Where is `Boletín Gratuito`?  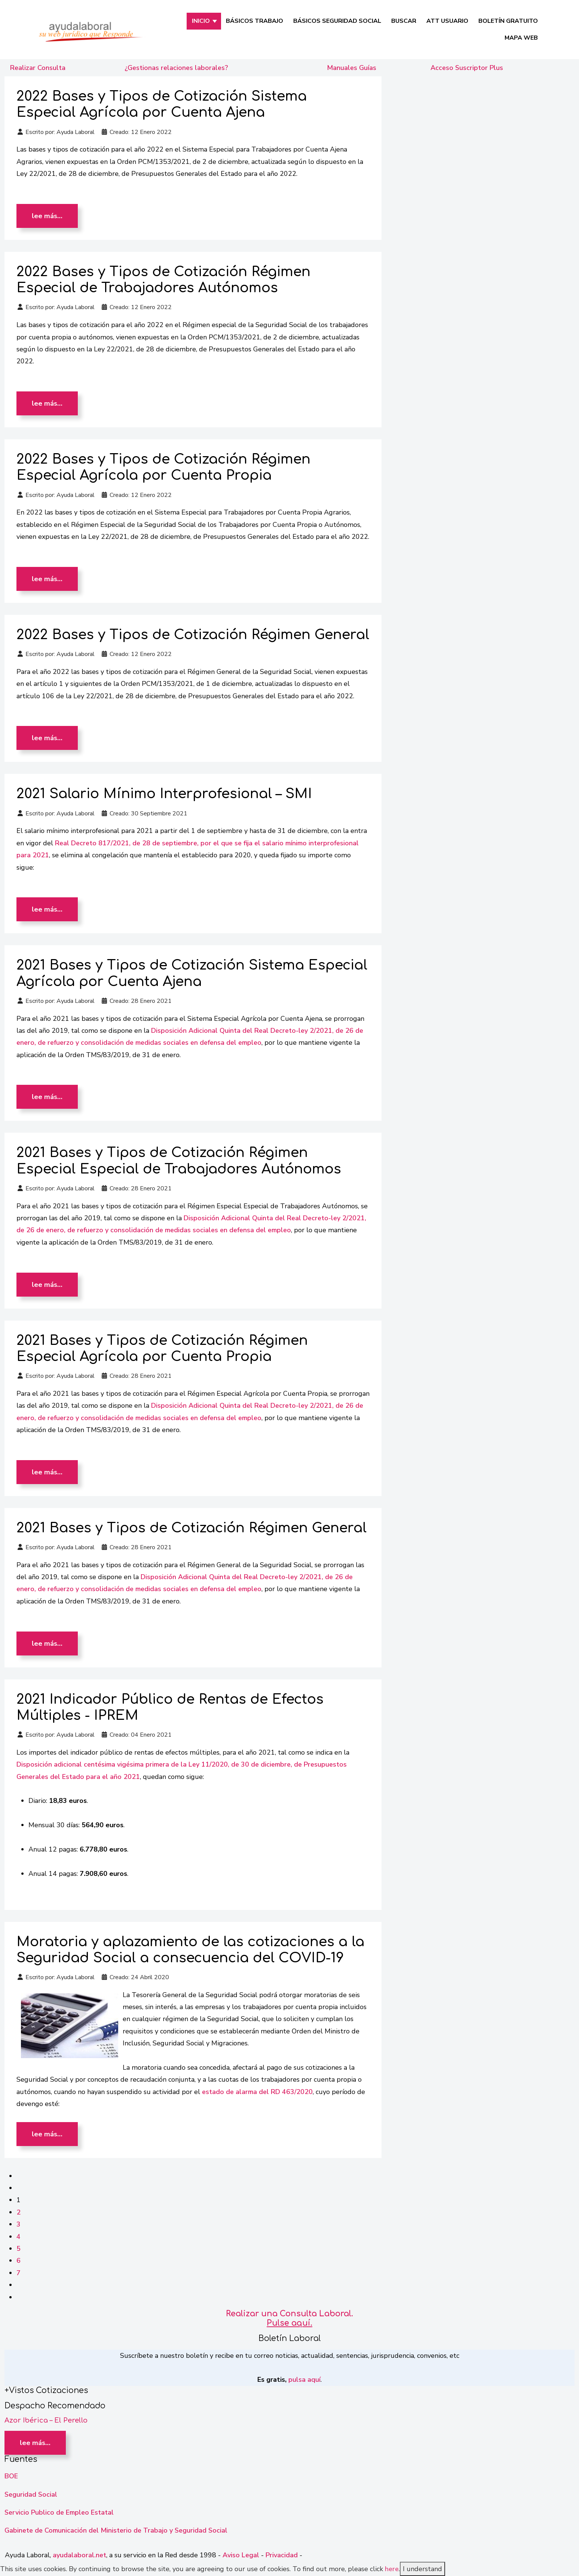
Boletín Gratuito is located at coordinates (508, 21).